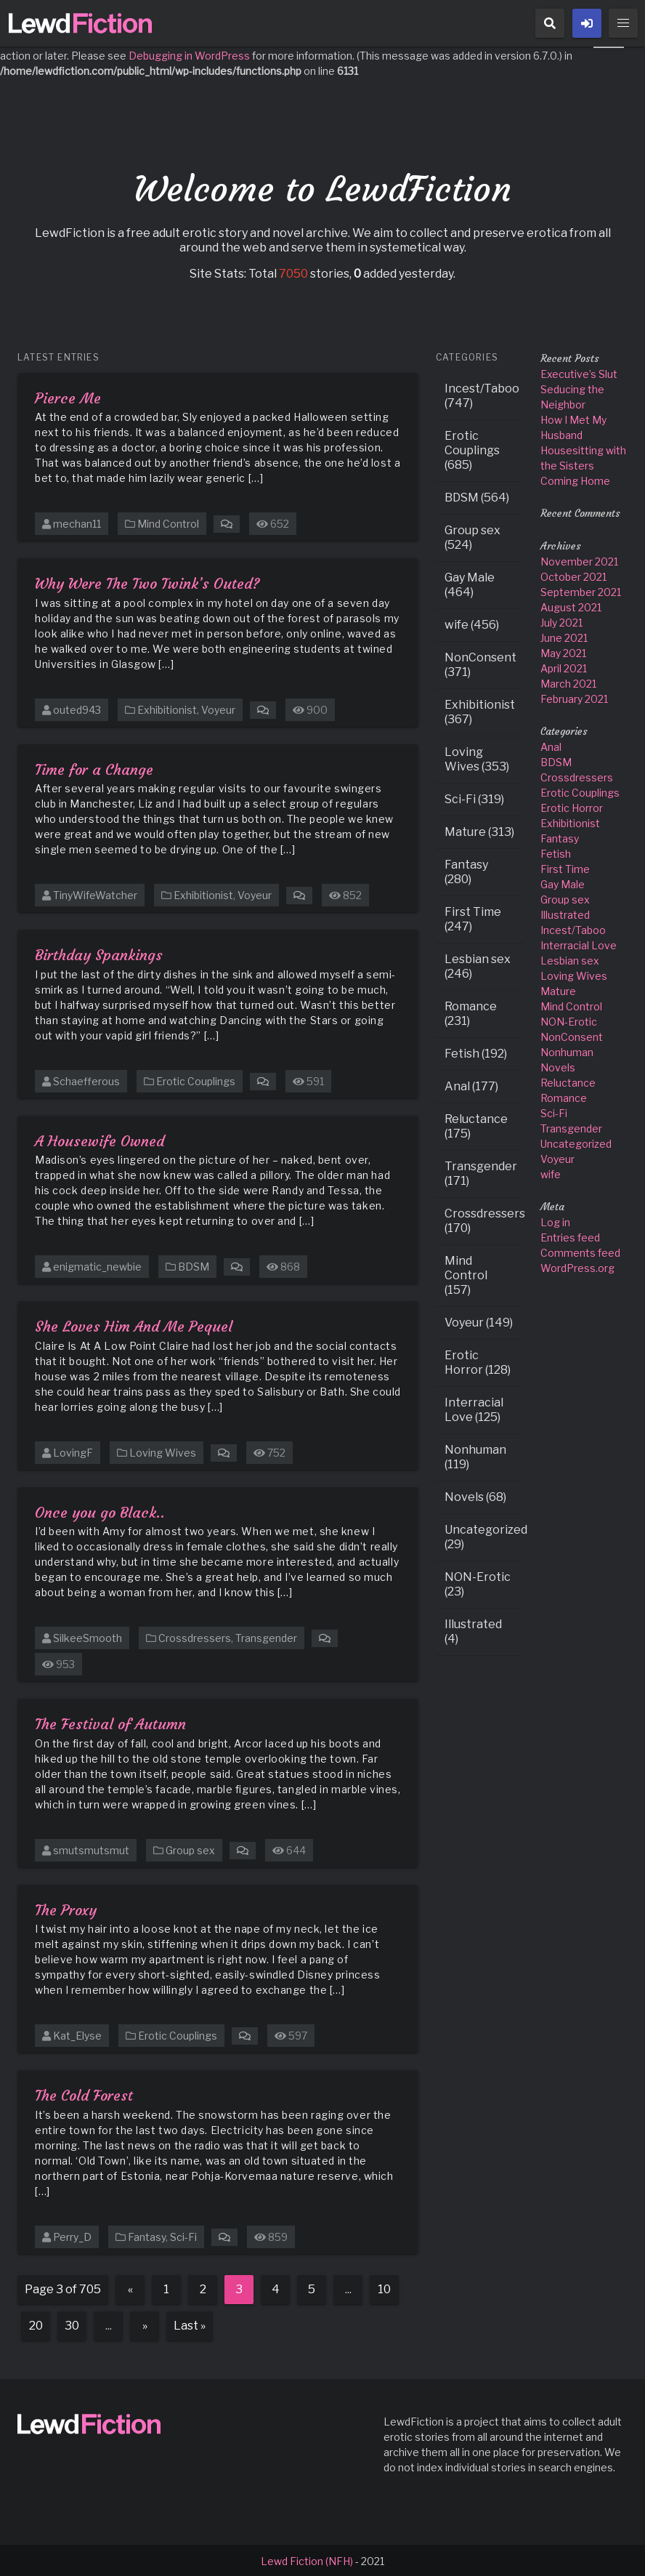 The width and height of the screenshot is (645, 2576). Describe the element at coordinates (86, 1080) in the screenshot. I see `Schaefferous` at that location.